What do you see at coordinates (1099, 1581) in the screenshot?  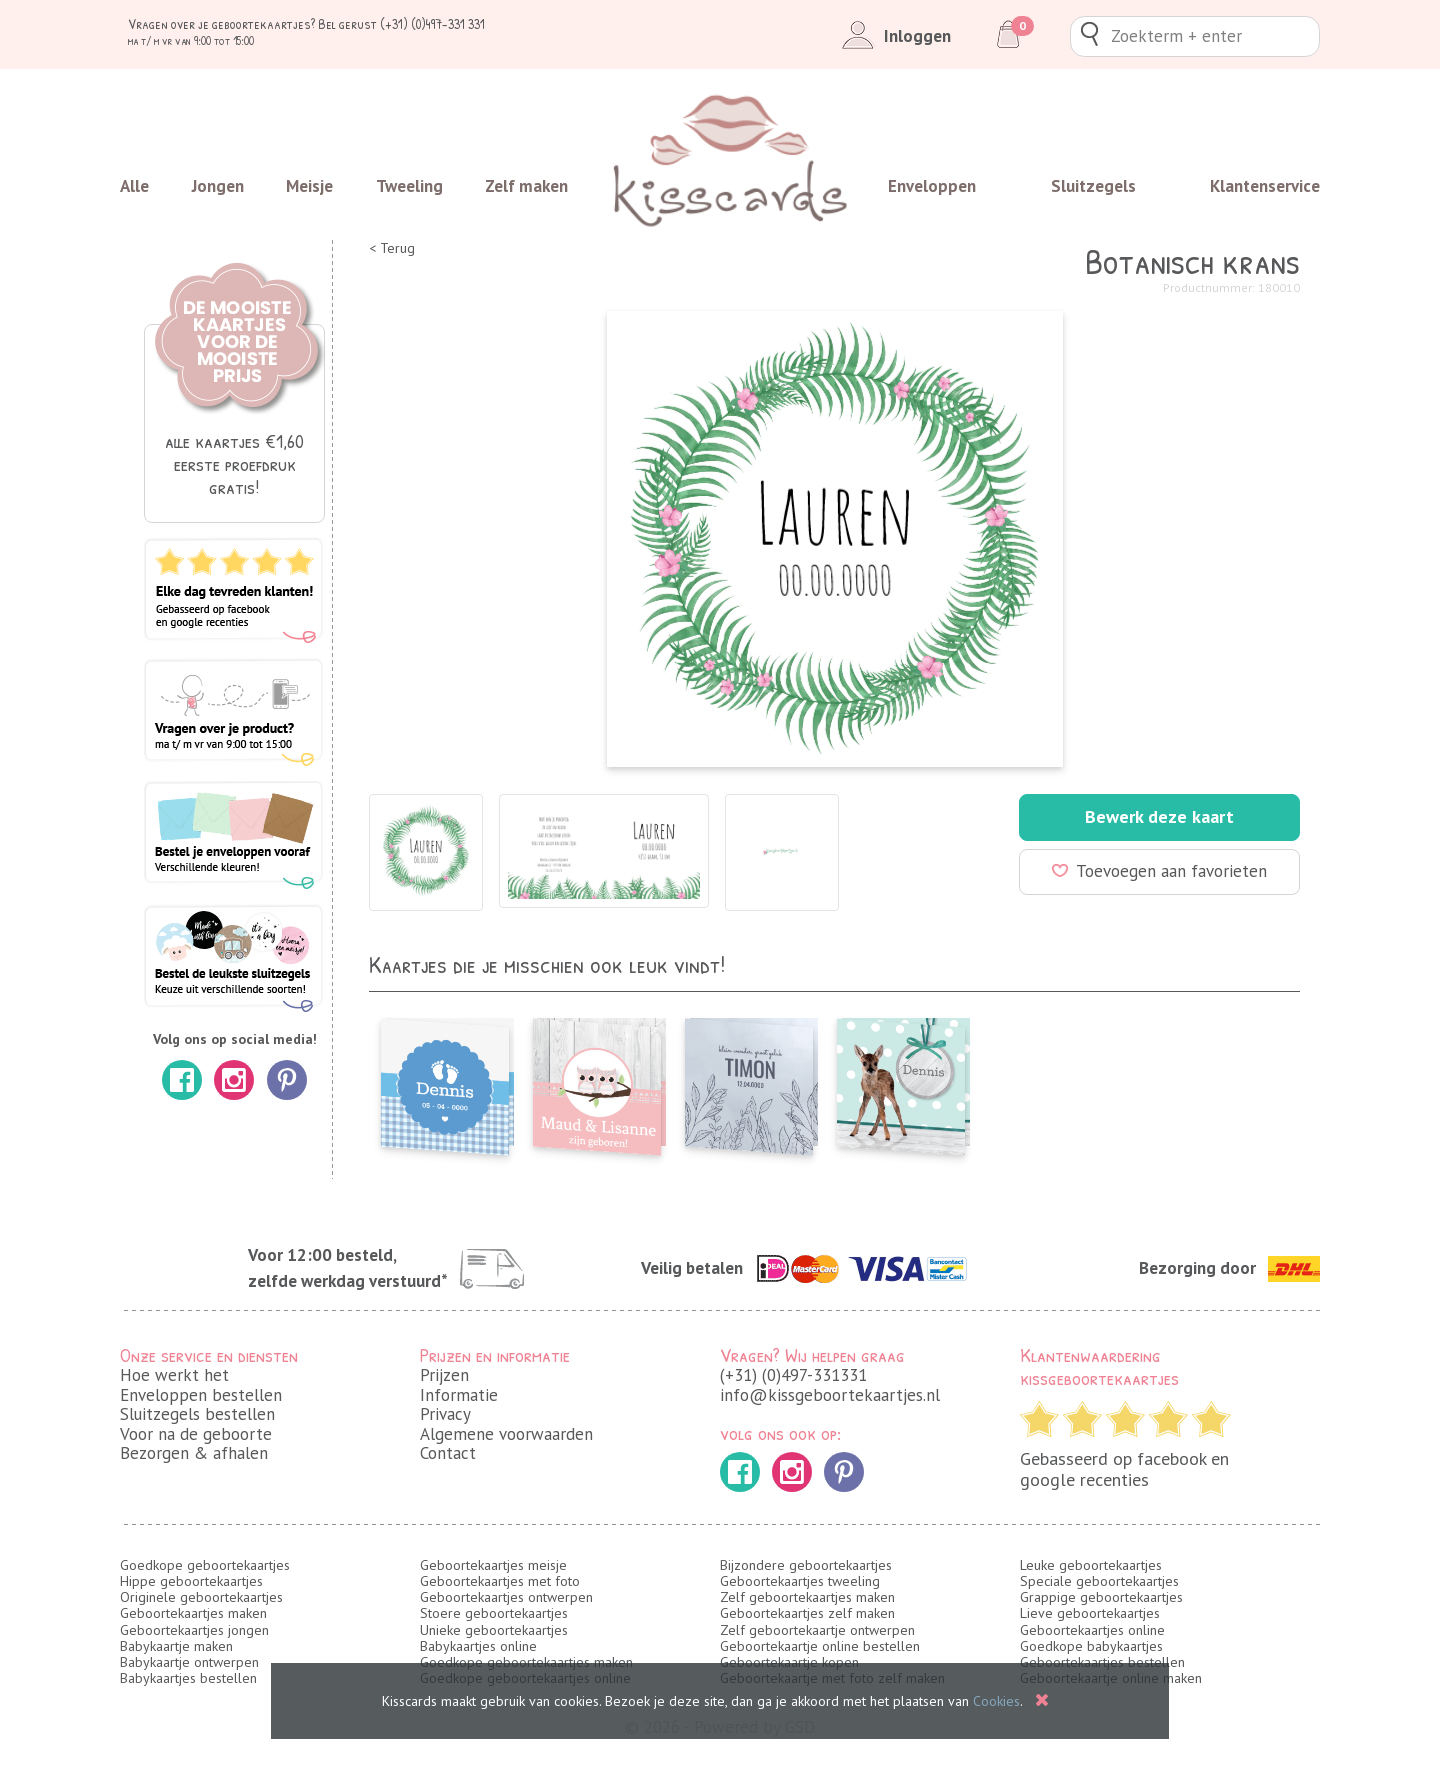 I see `Speciale geboortekaartjes` at bounding box center [1099, 1581].